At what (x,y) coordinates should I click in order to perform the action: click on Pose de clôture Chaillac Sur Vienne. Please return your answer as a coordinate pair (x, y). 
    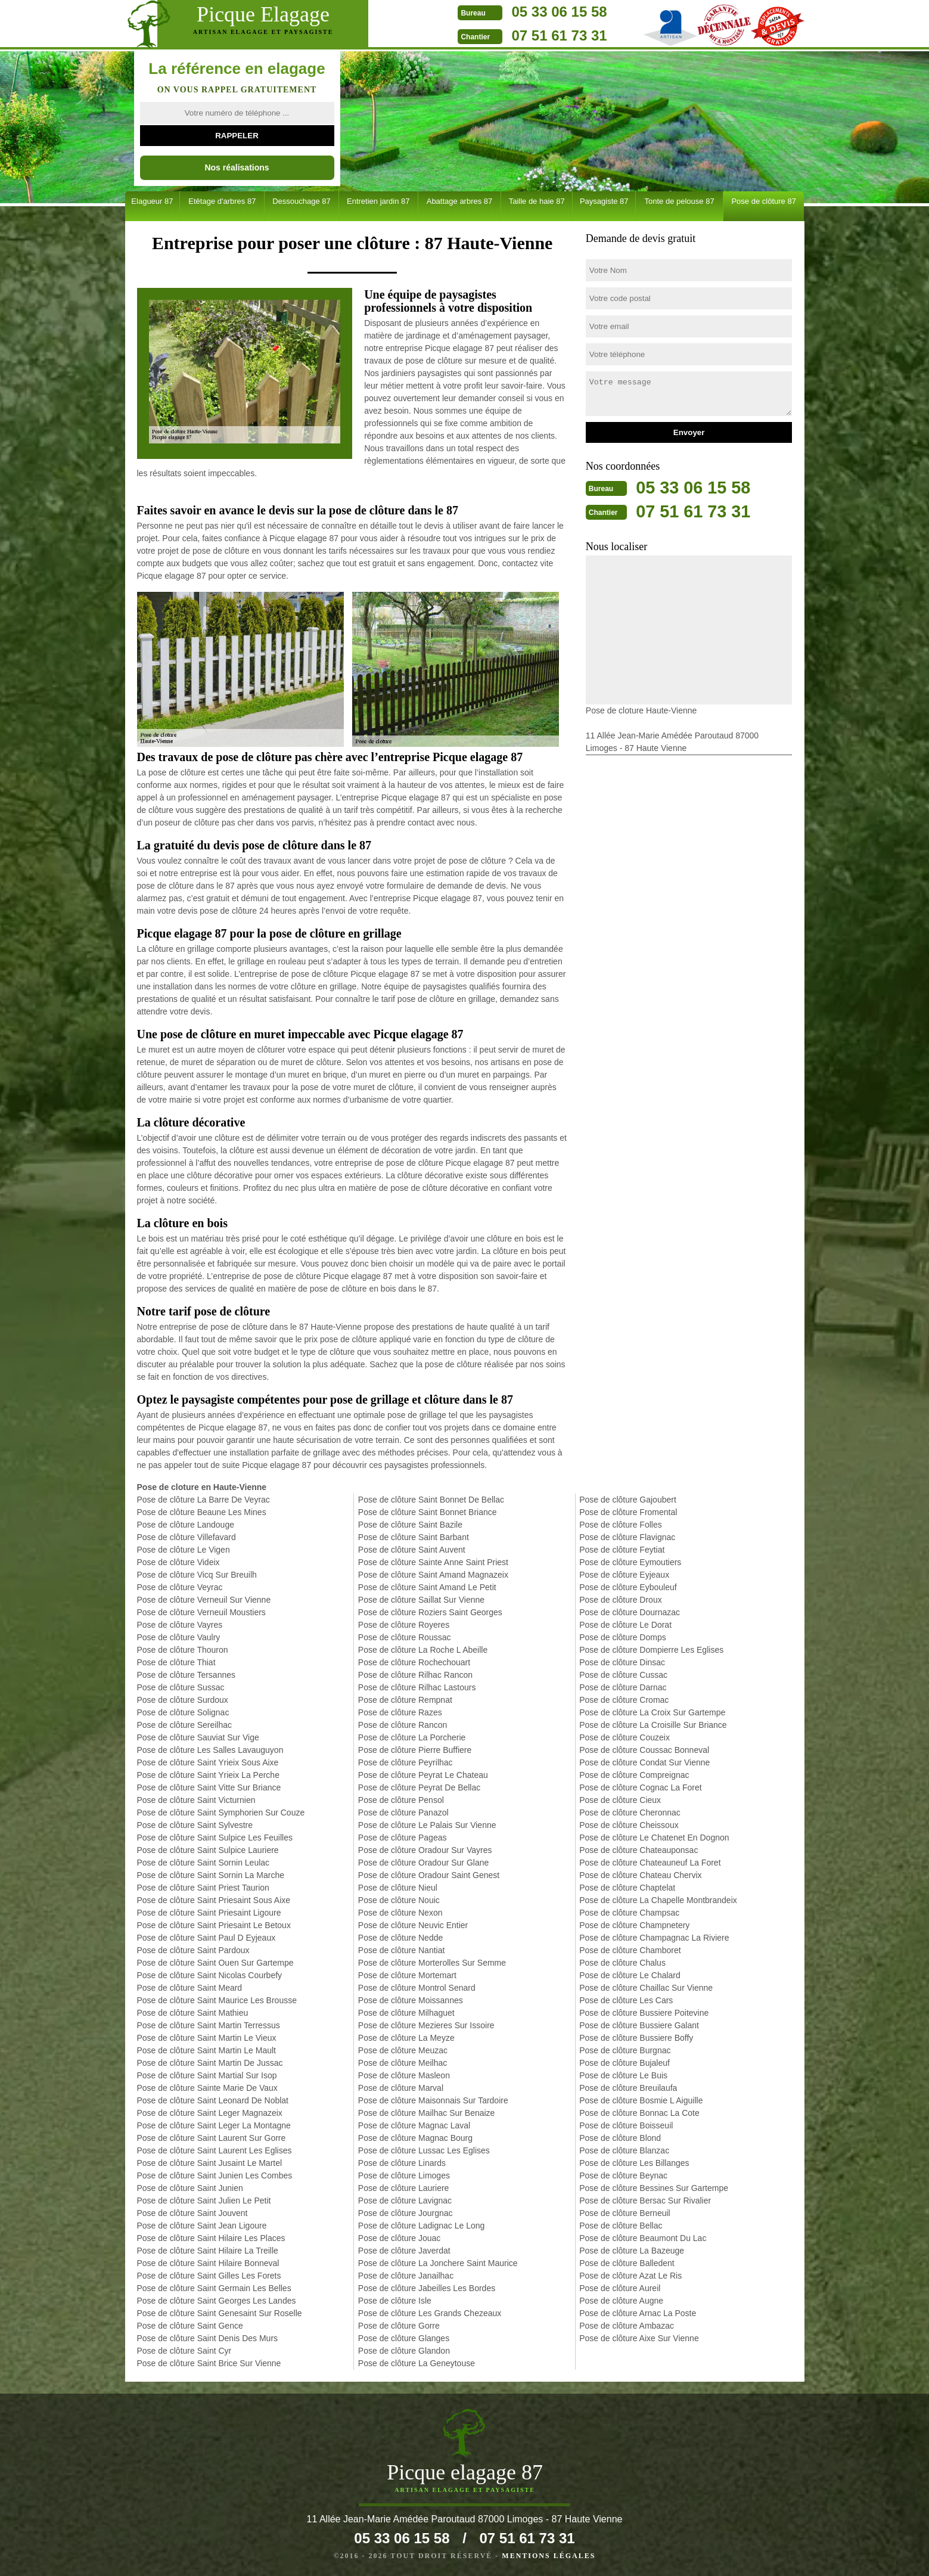
    Looking at the image, I should click on (646, 1987).